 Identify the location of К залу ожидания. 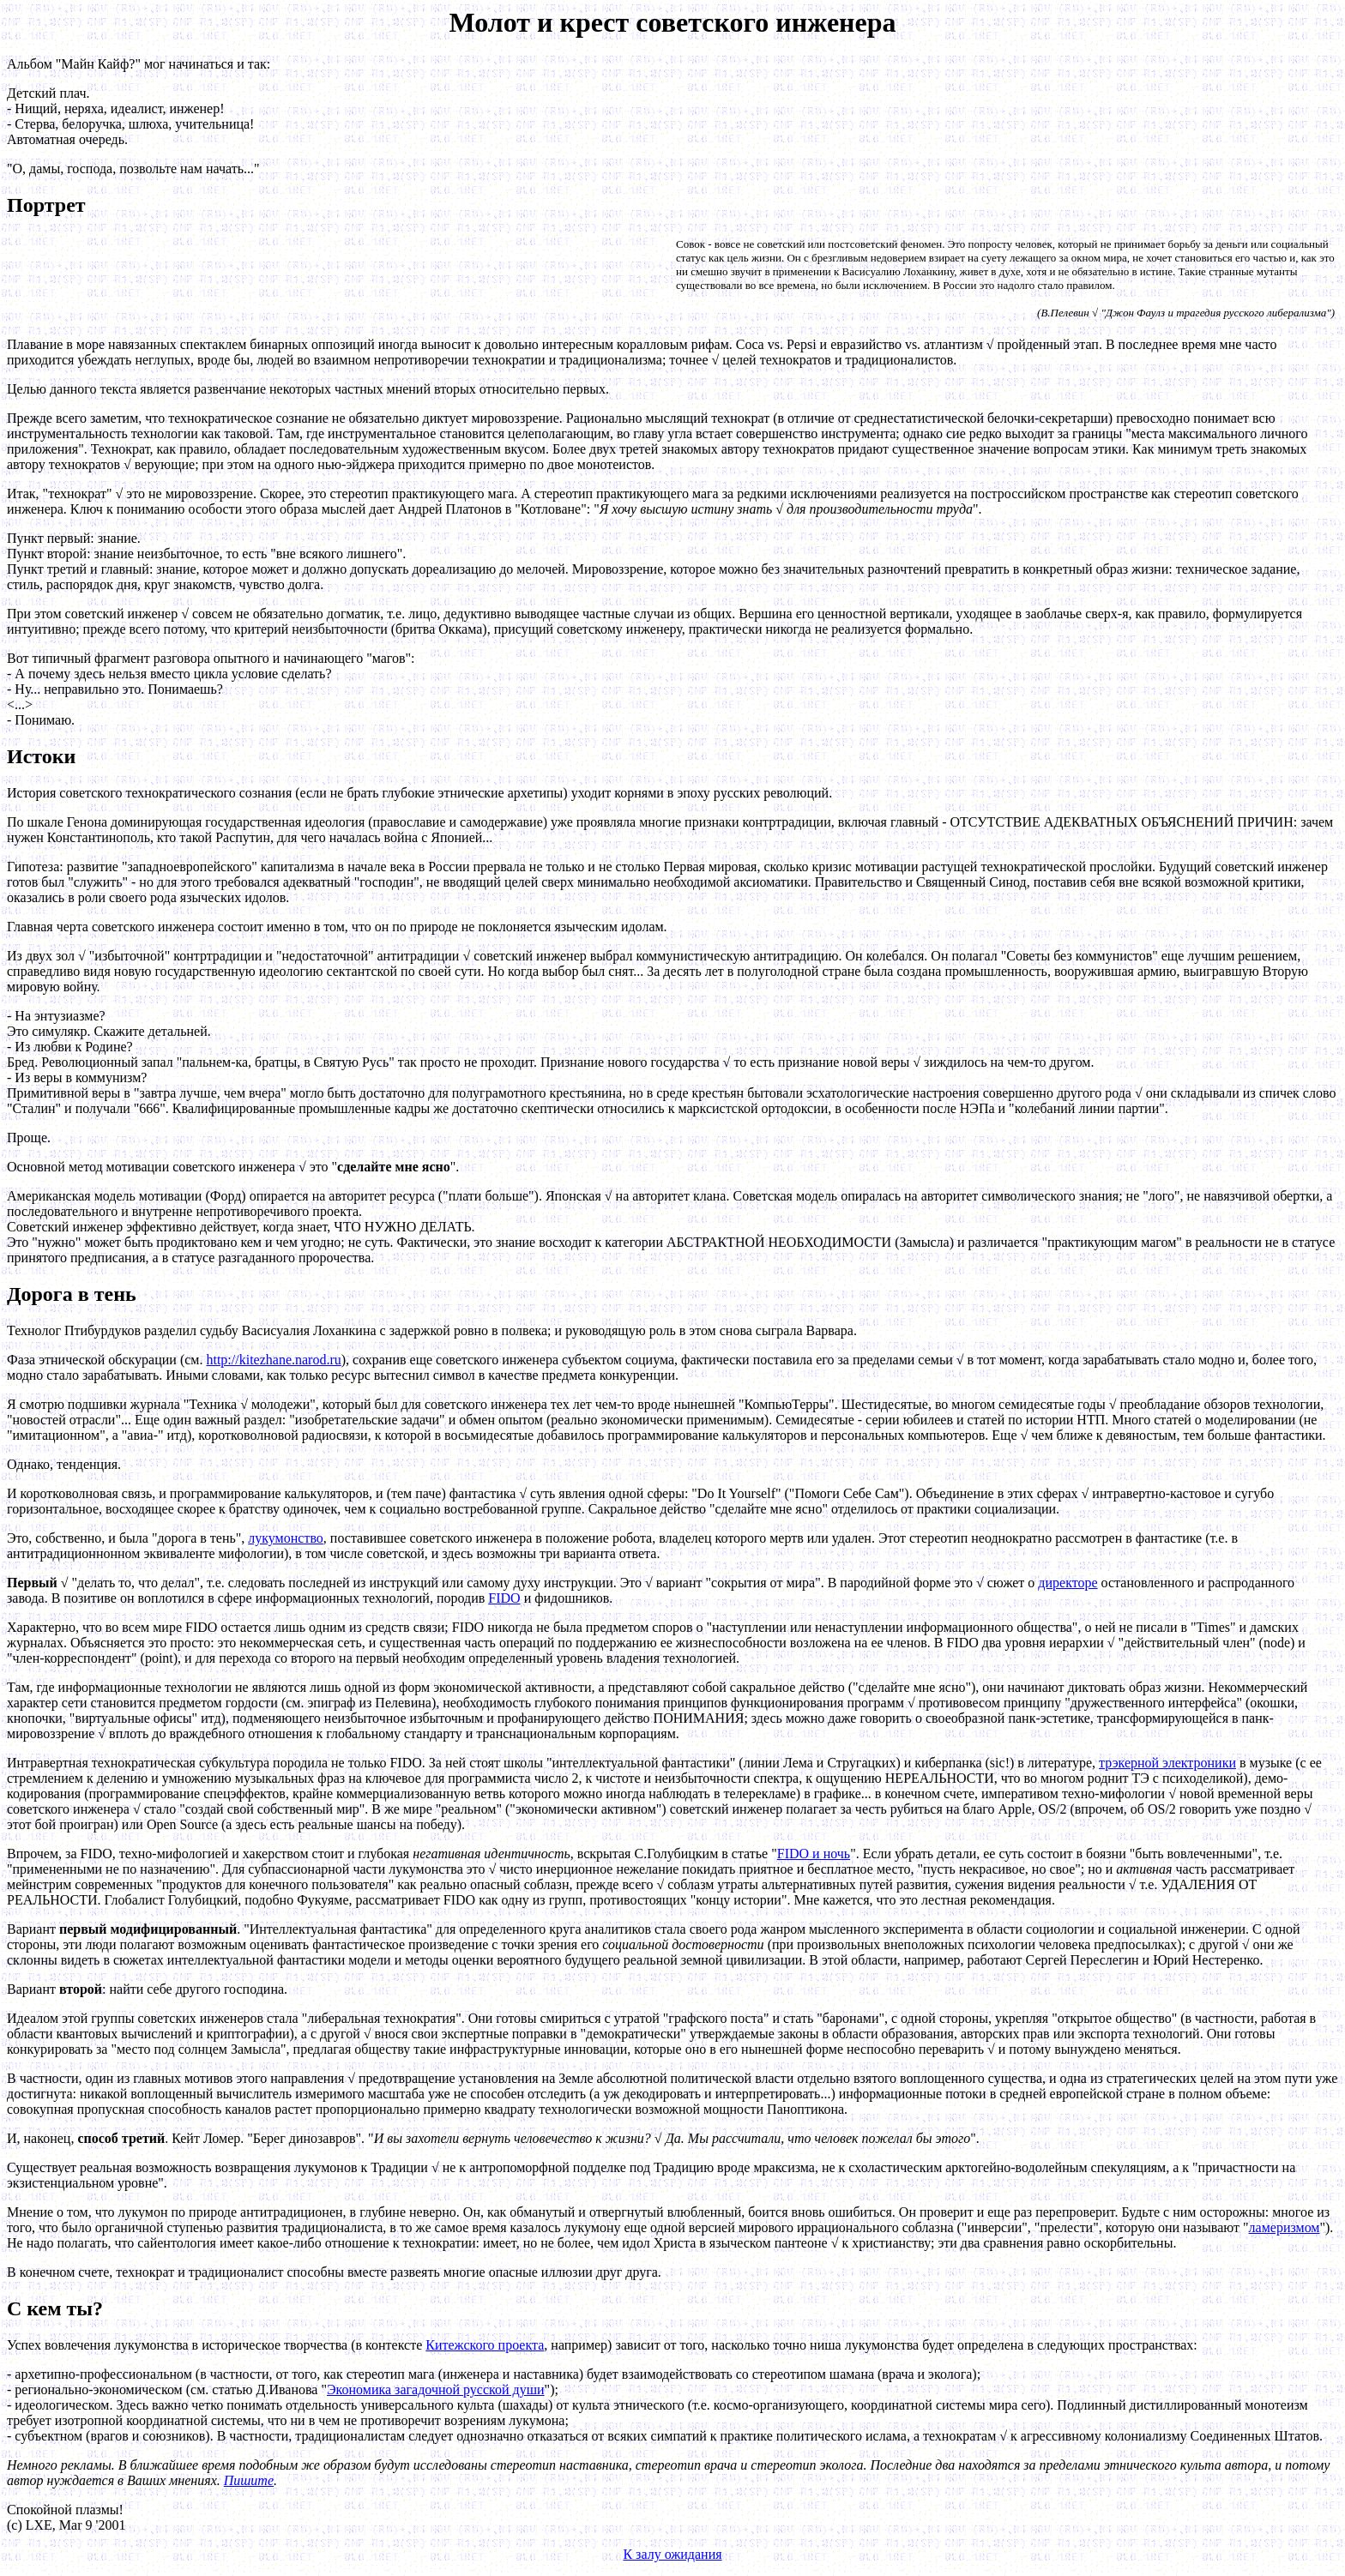
(672, 2554).